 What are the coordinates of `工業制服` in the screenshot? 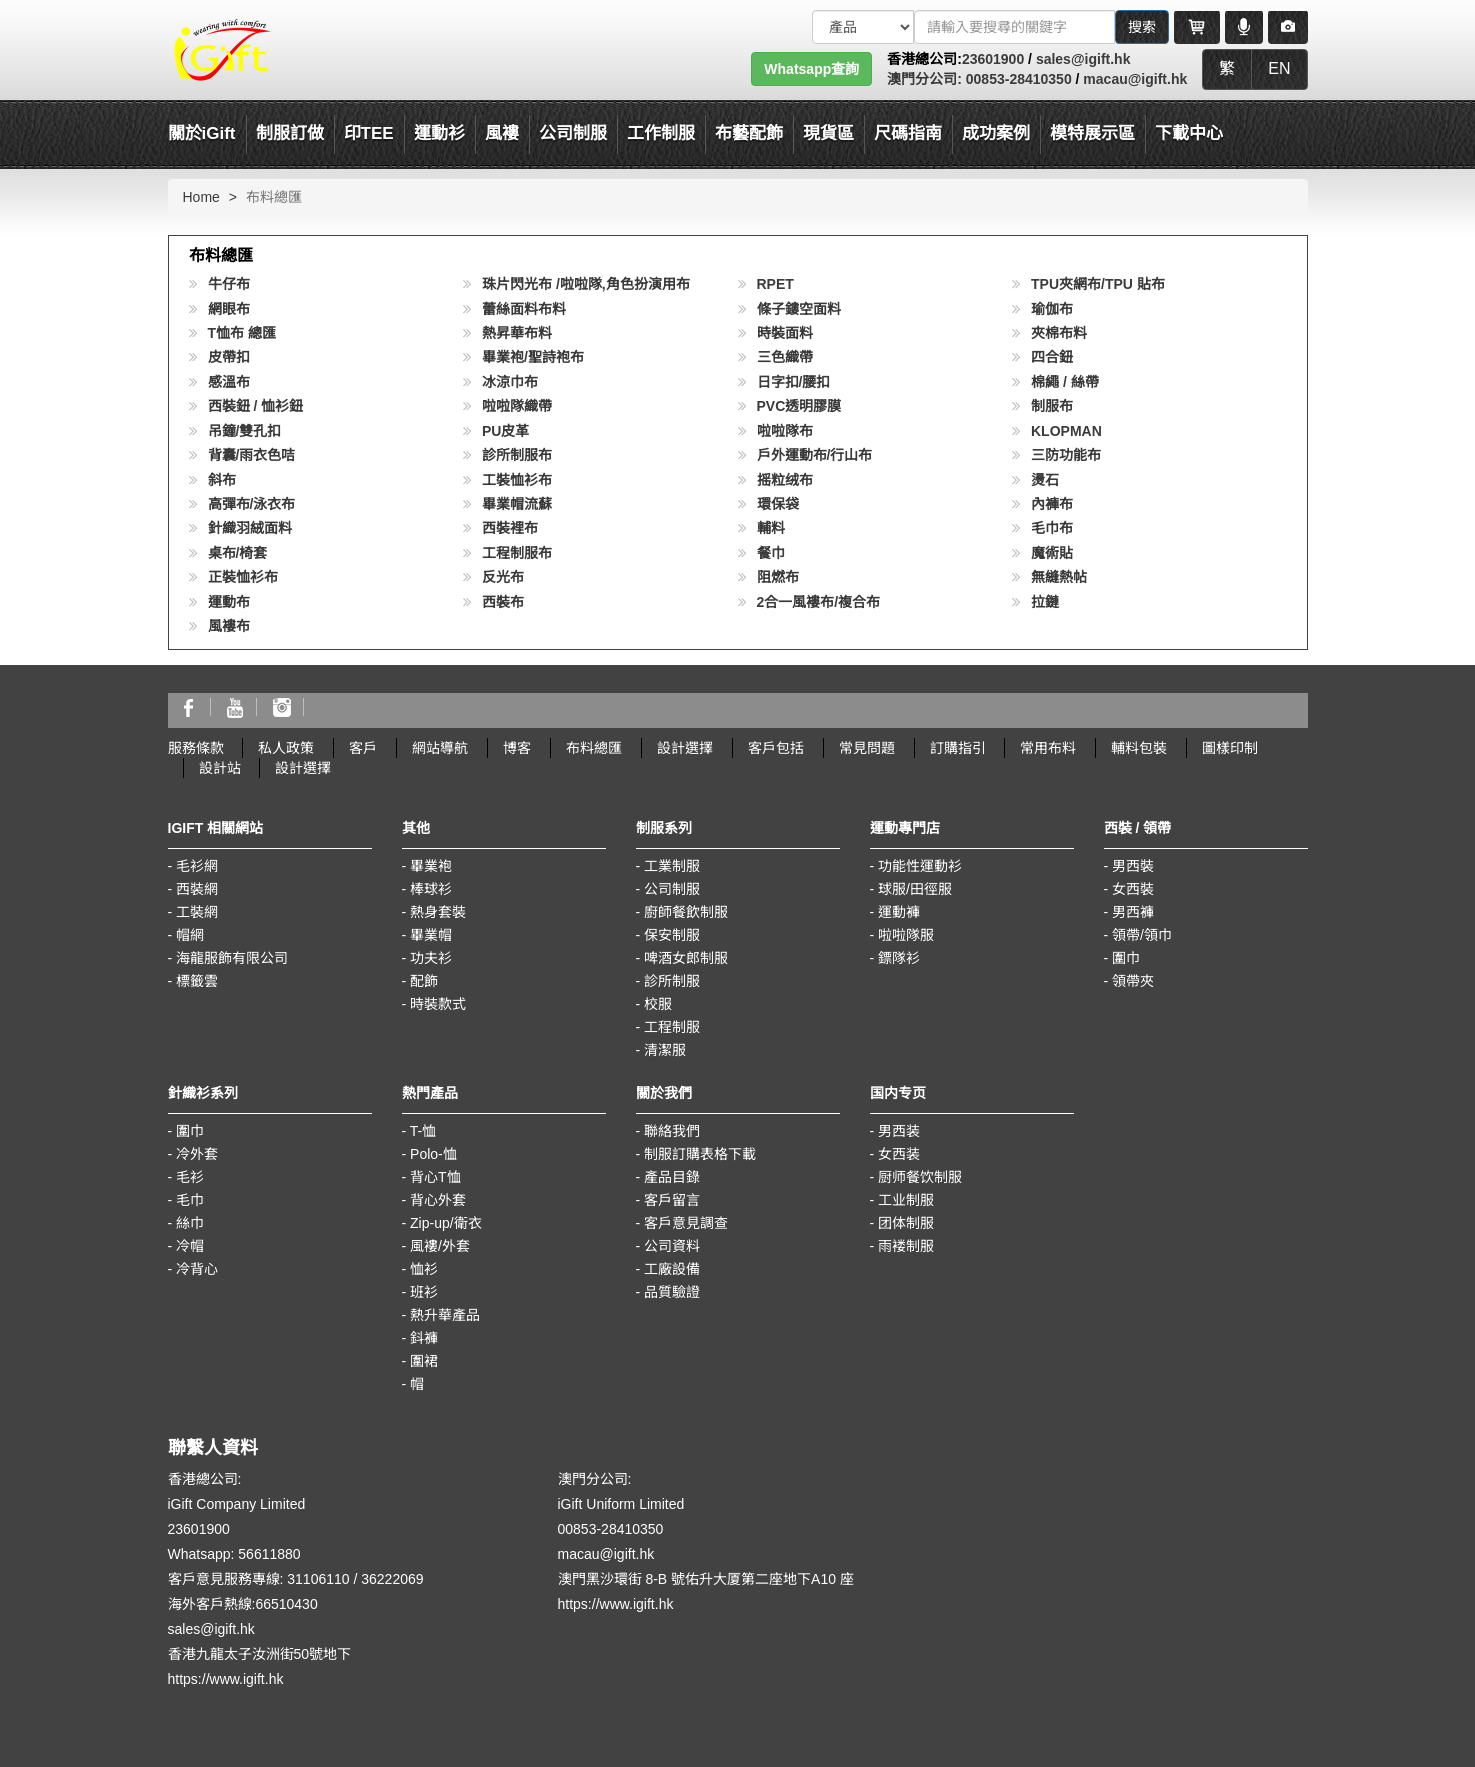 It's located at (672, 866).